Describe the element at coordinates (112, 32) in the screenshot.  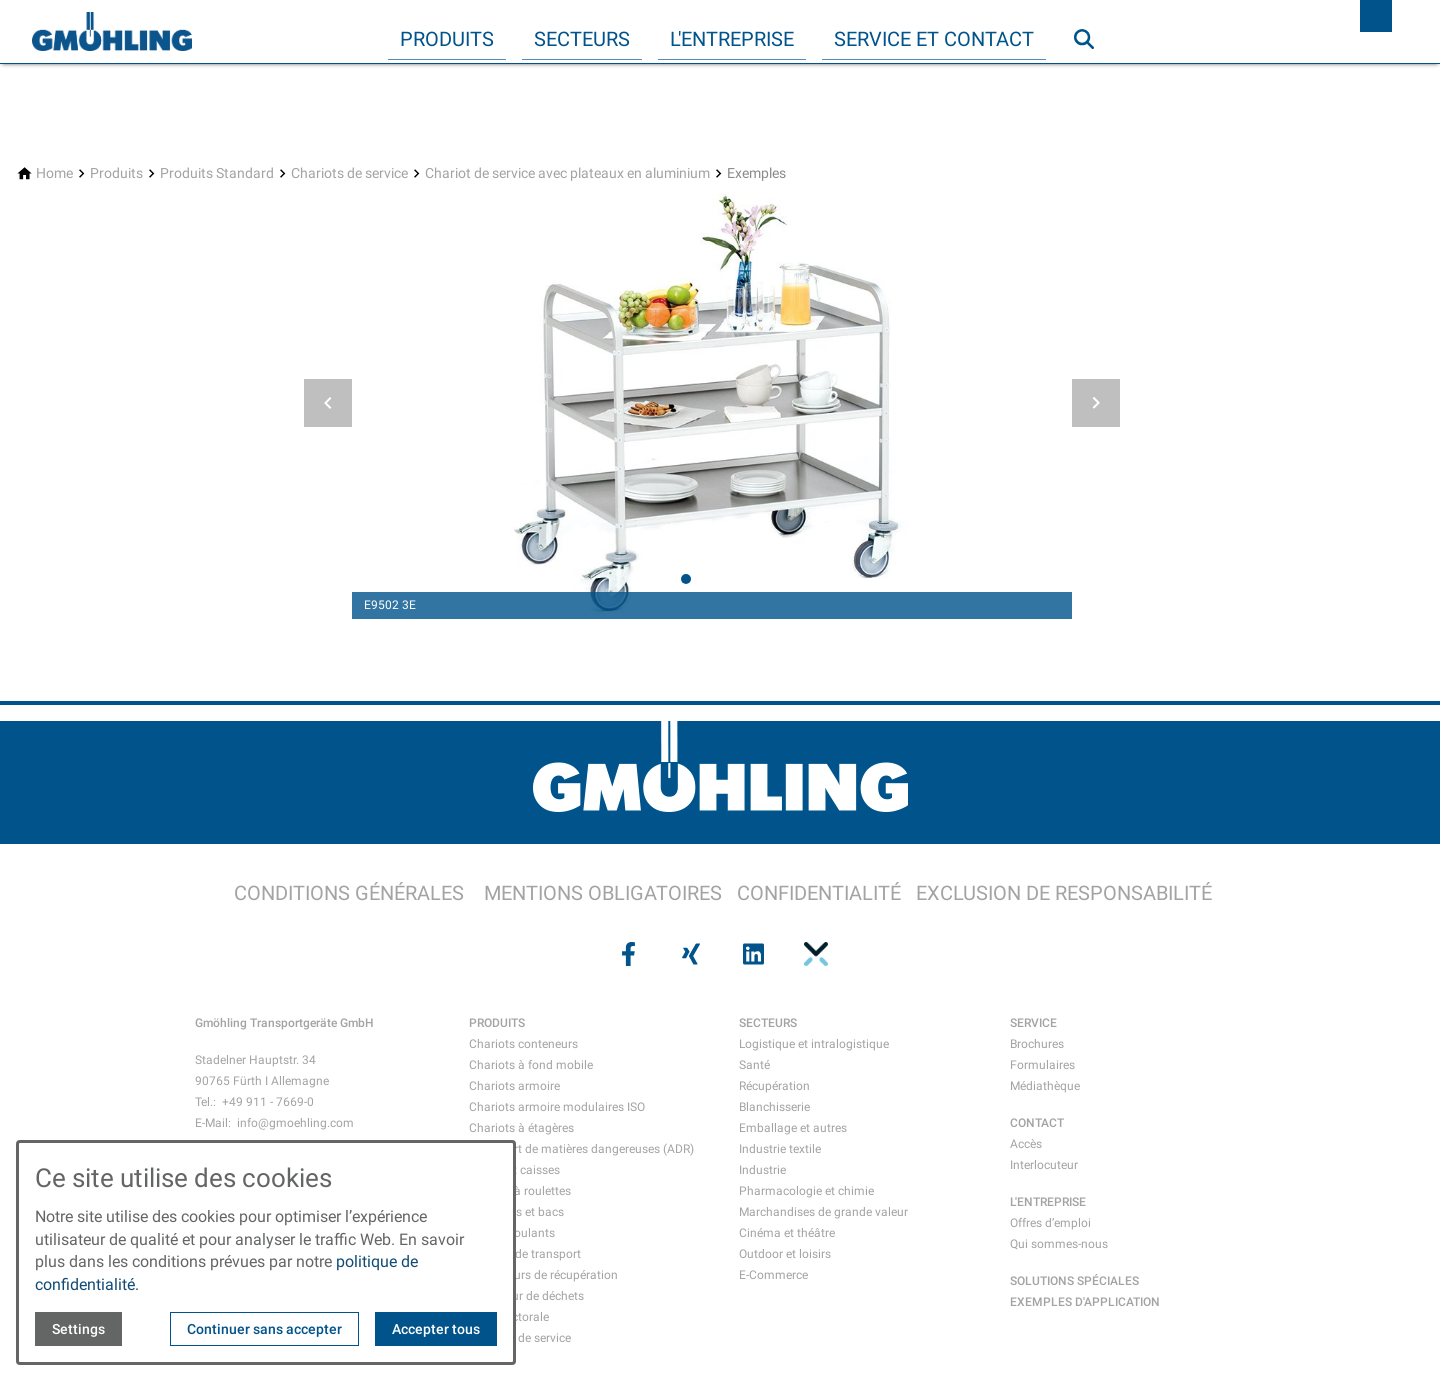
I see `[Back to homepage]` at that location.